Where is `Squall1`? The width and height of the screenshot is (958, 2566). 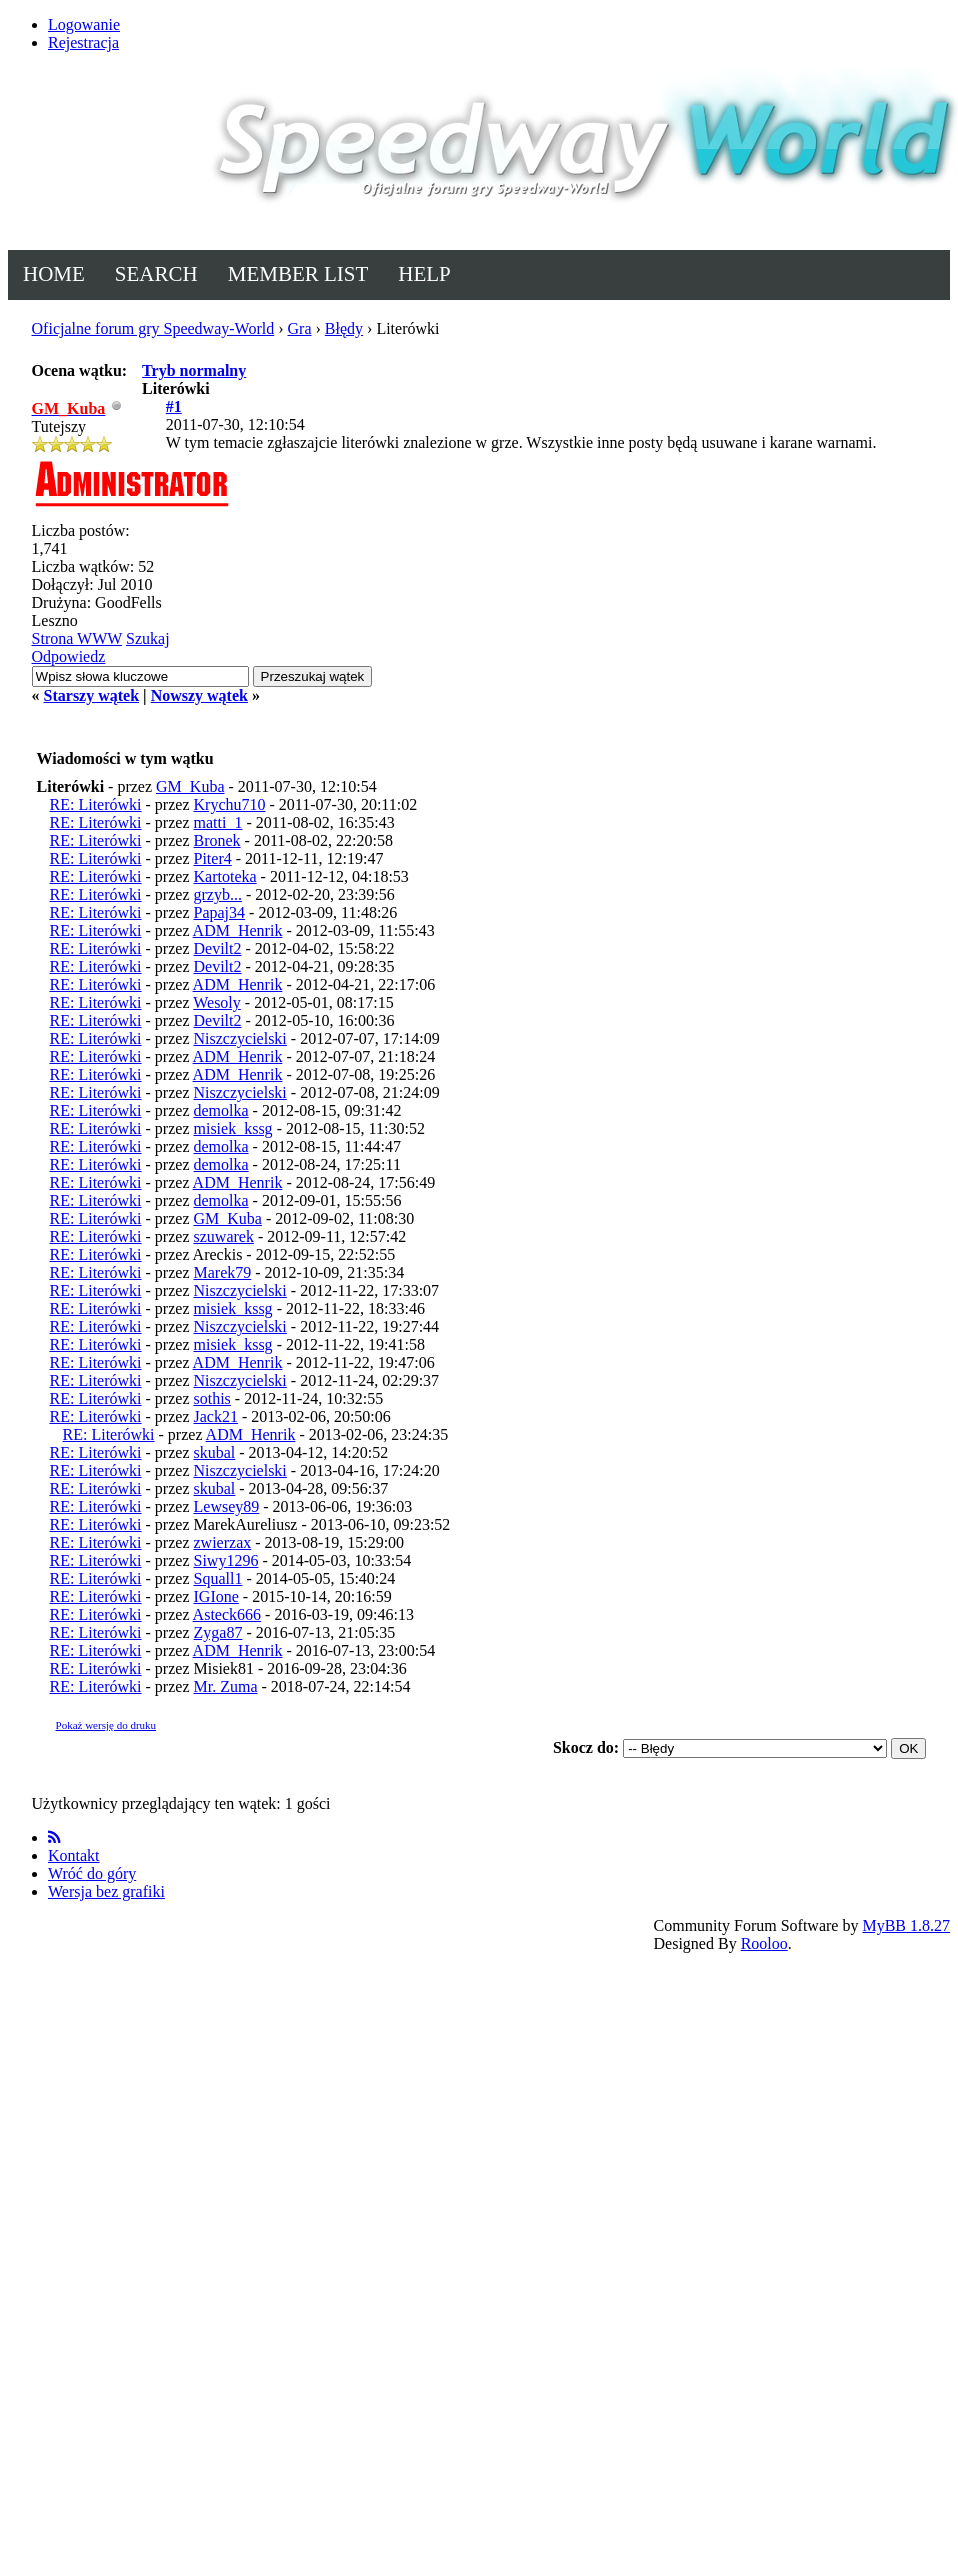 Squall1 is located at coordinates (218, 1578).